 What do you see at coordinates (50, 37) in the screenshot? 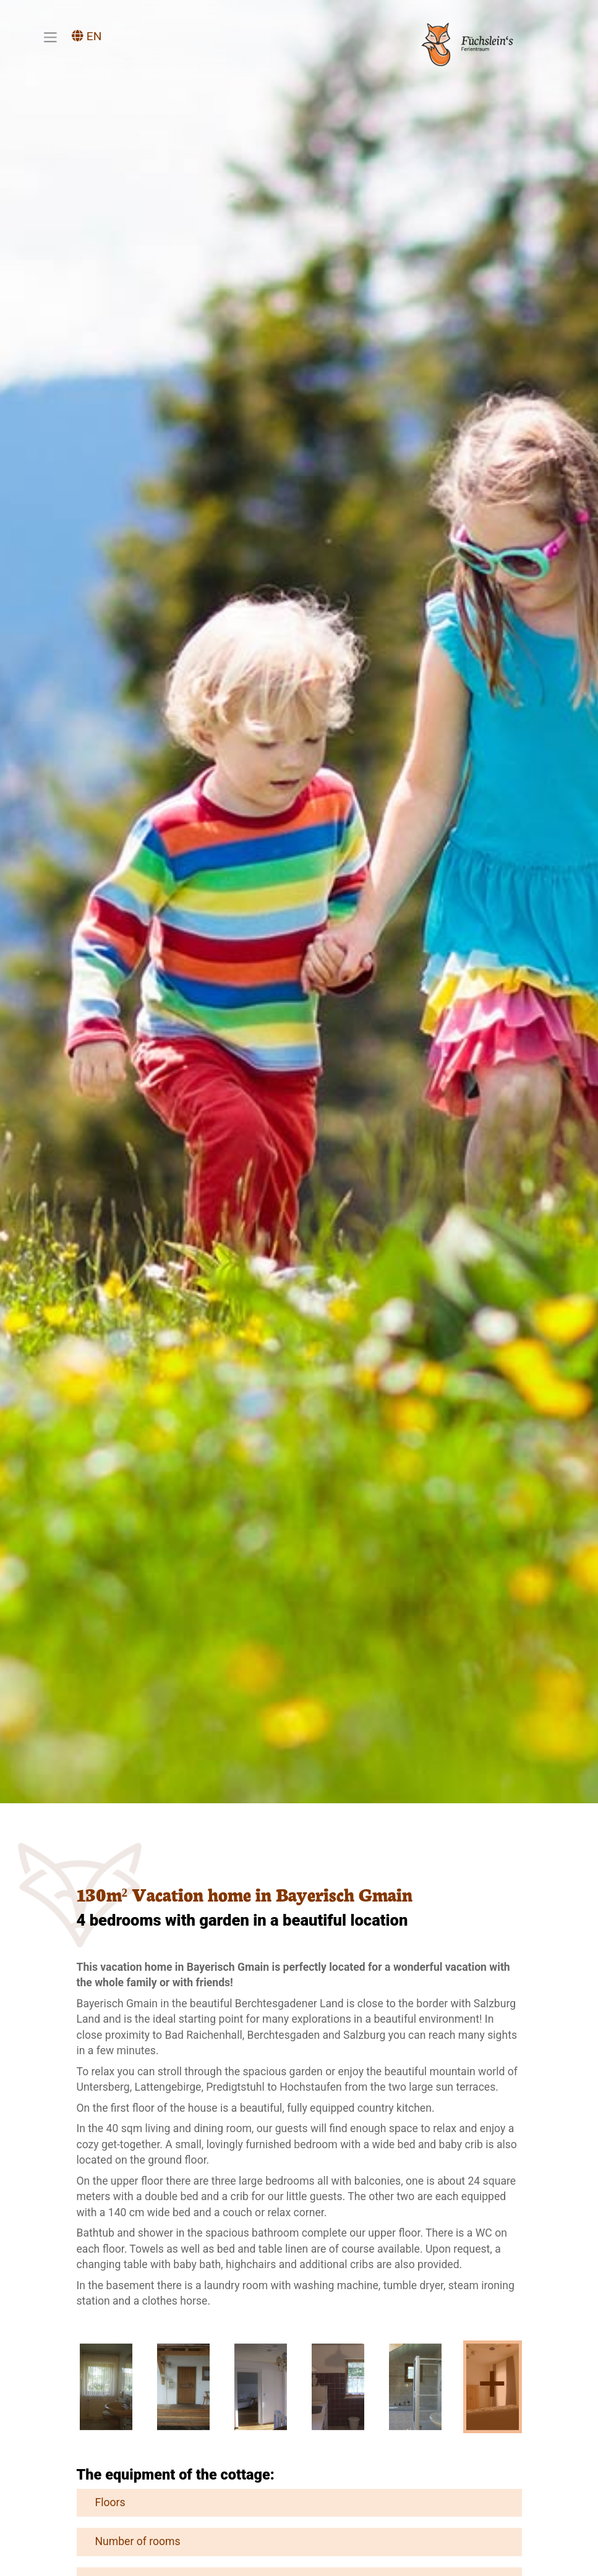
I see `[Toggle navigation]` at bounding box center [50, 37].